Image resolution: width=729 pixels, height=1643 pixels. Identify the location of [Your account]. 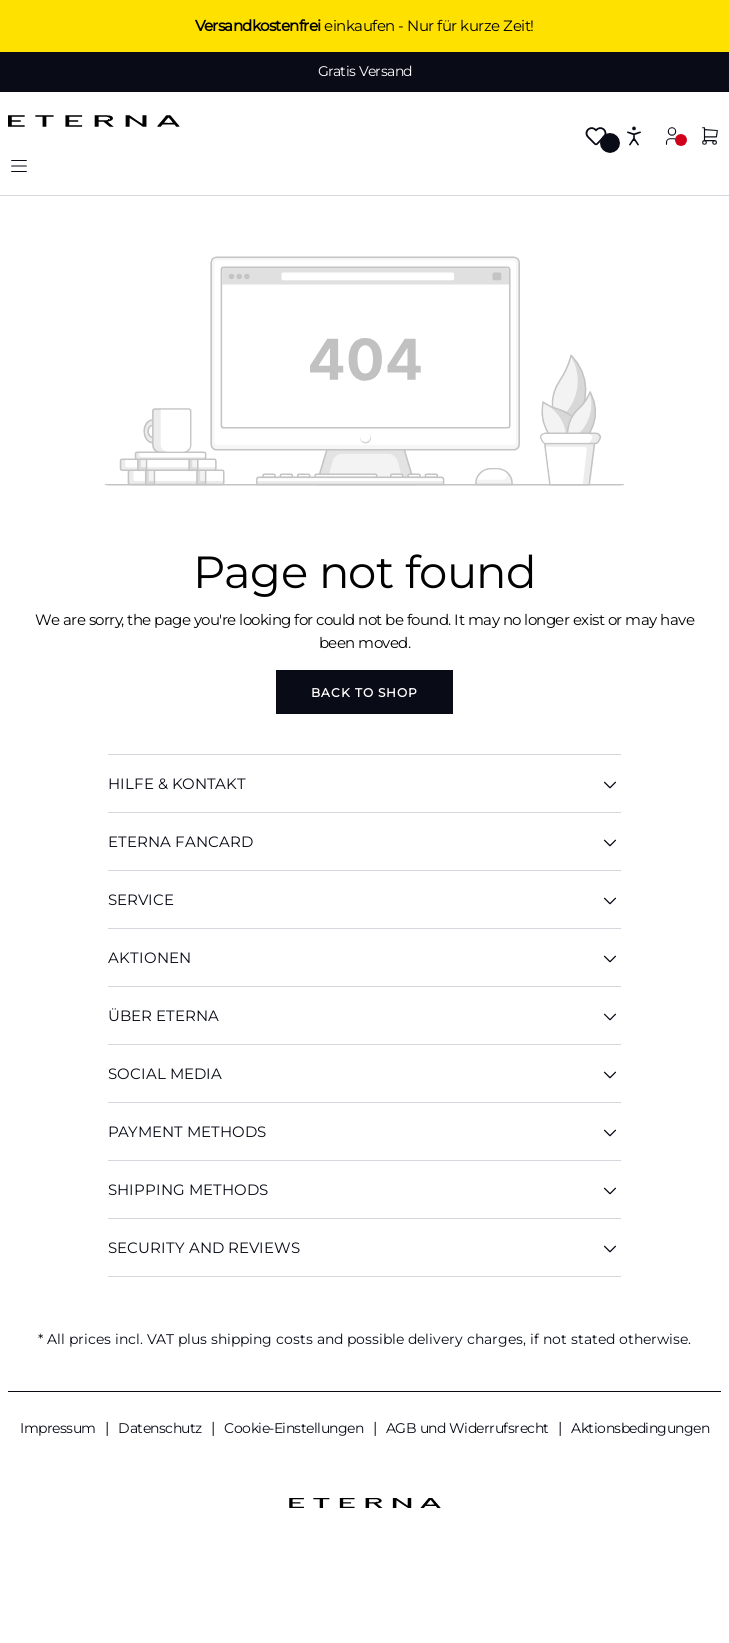
(672, 135).